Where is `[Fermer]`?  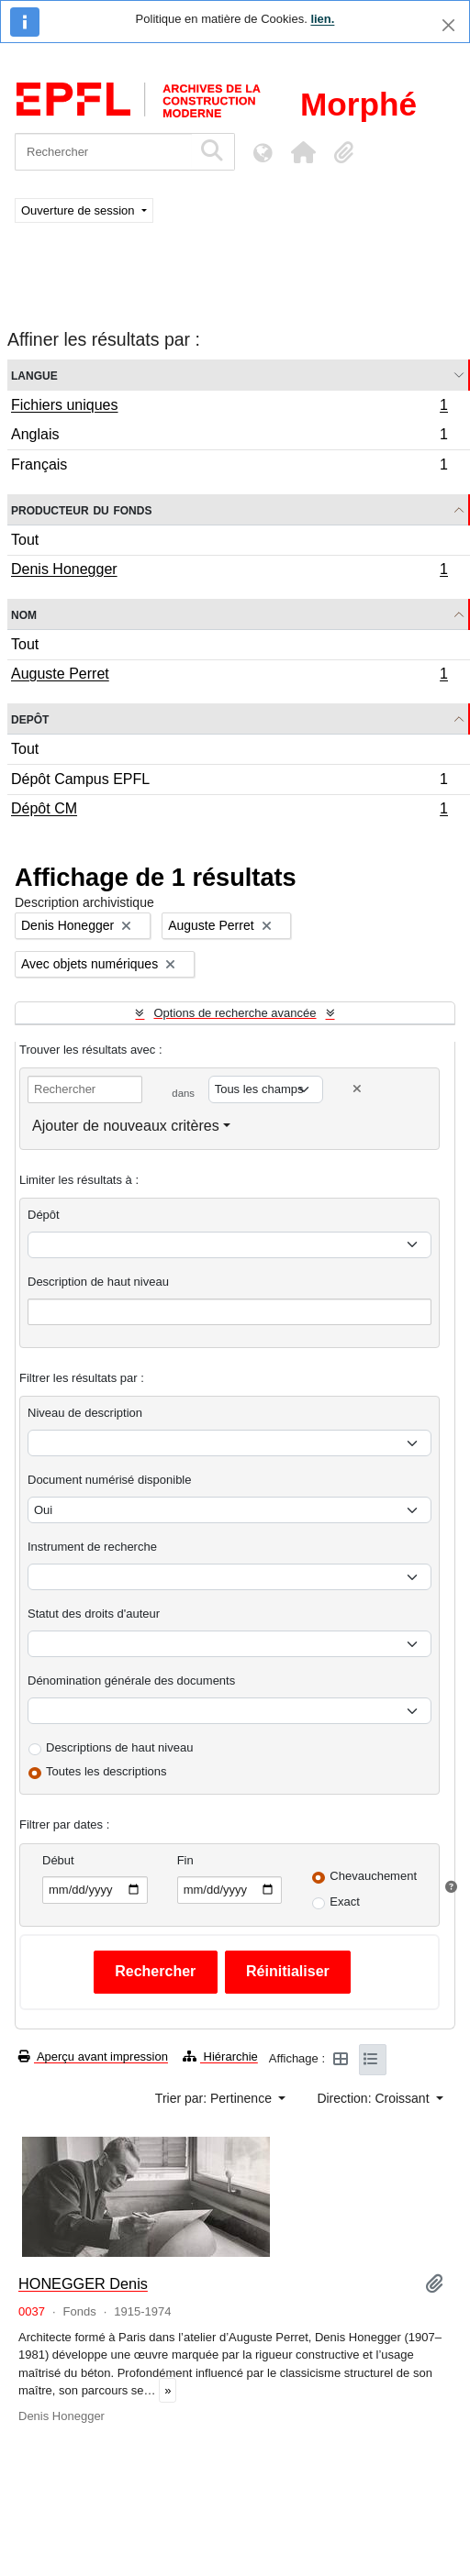 [Fermer] is located at coordinates (448, 25).